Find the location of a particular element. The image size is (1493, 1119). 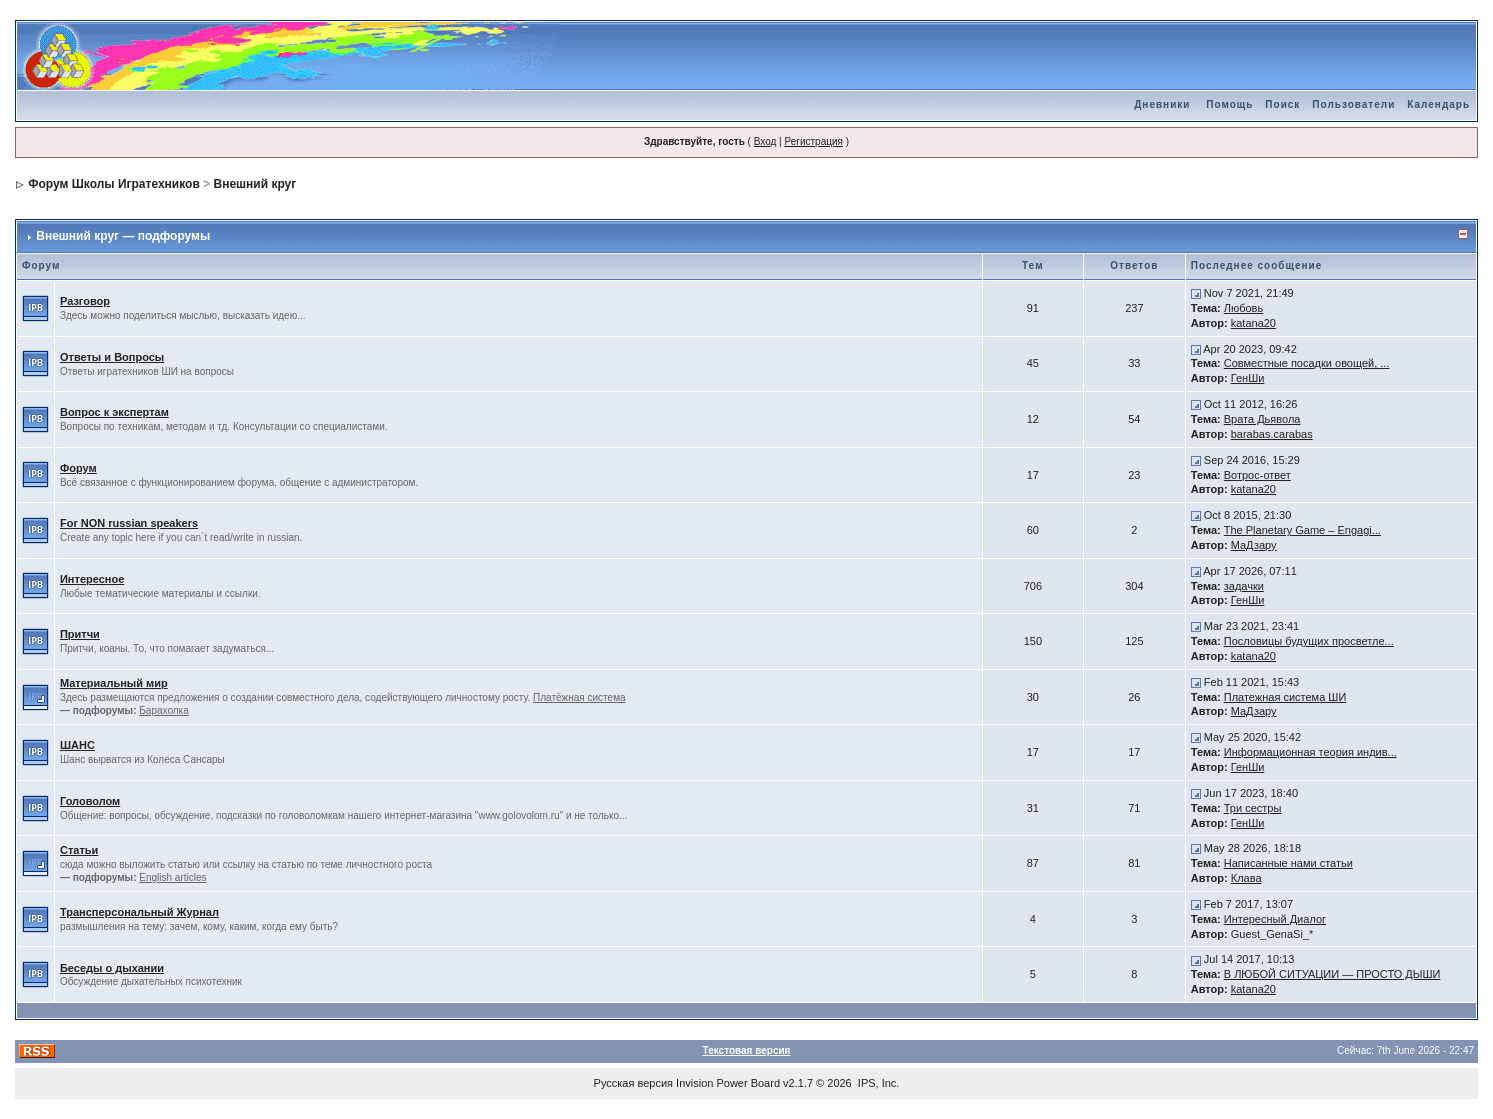

katana20 is located at coordinates (1253, 323).